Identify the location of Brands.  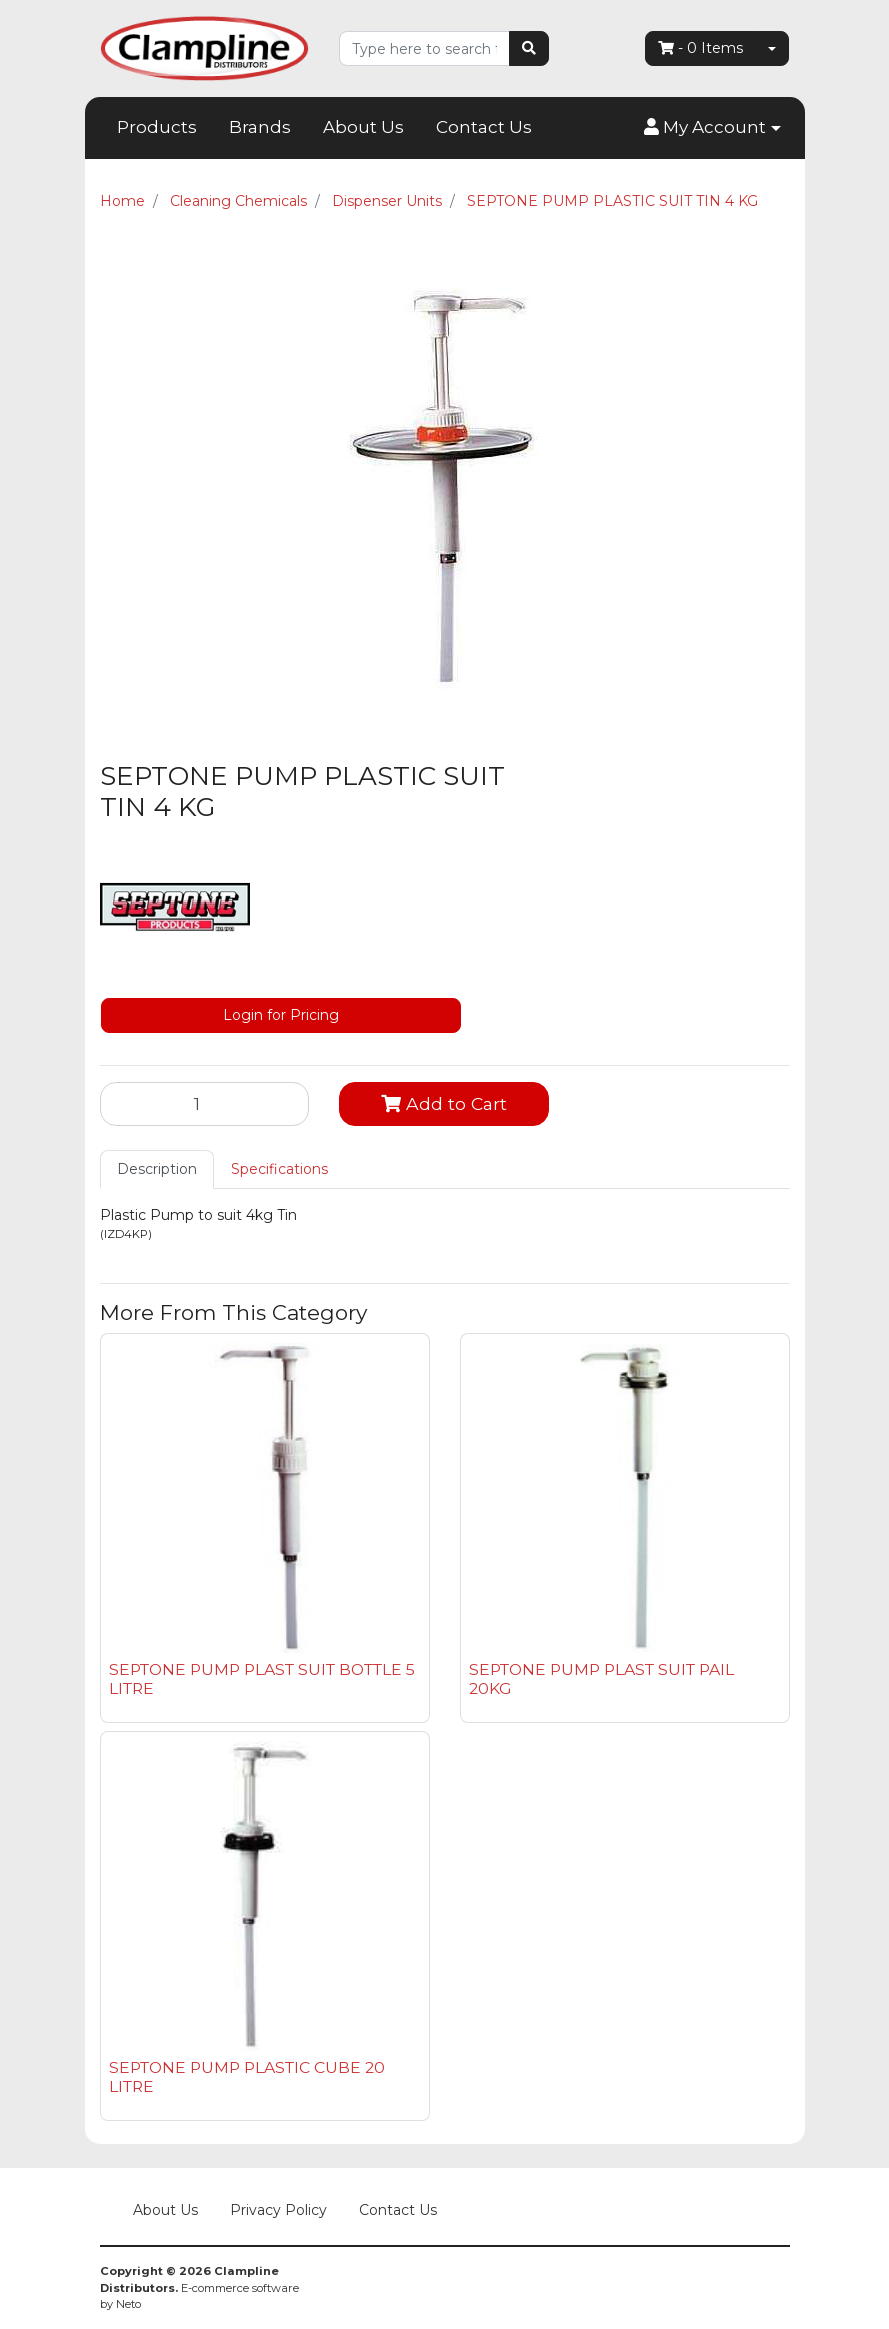
(260, 127).